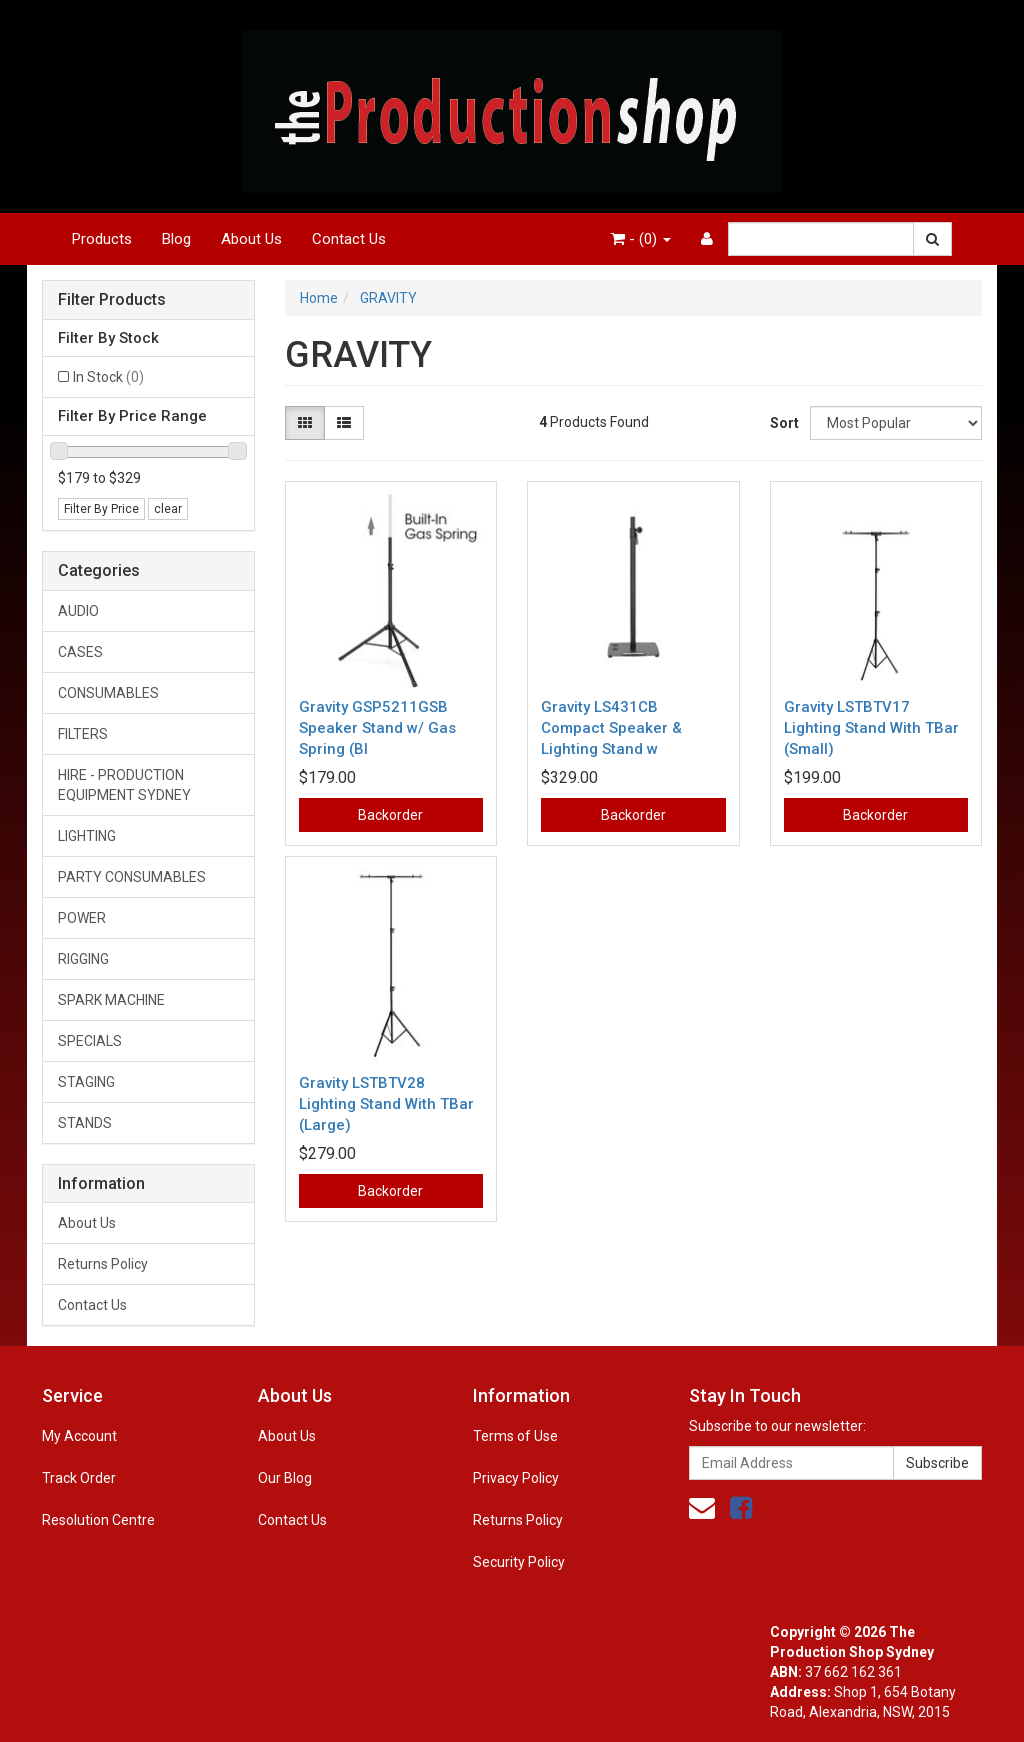 The width and height of the screenshot is (1024, 1742). Describe the element at coordinates (349, 239) in the screenshot. I see `Contact Us` at that location.